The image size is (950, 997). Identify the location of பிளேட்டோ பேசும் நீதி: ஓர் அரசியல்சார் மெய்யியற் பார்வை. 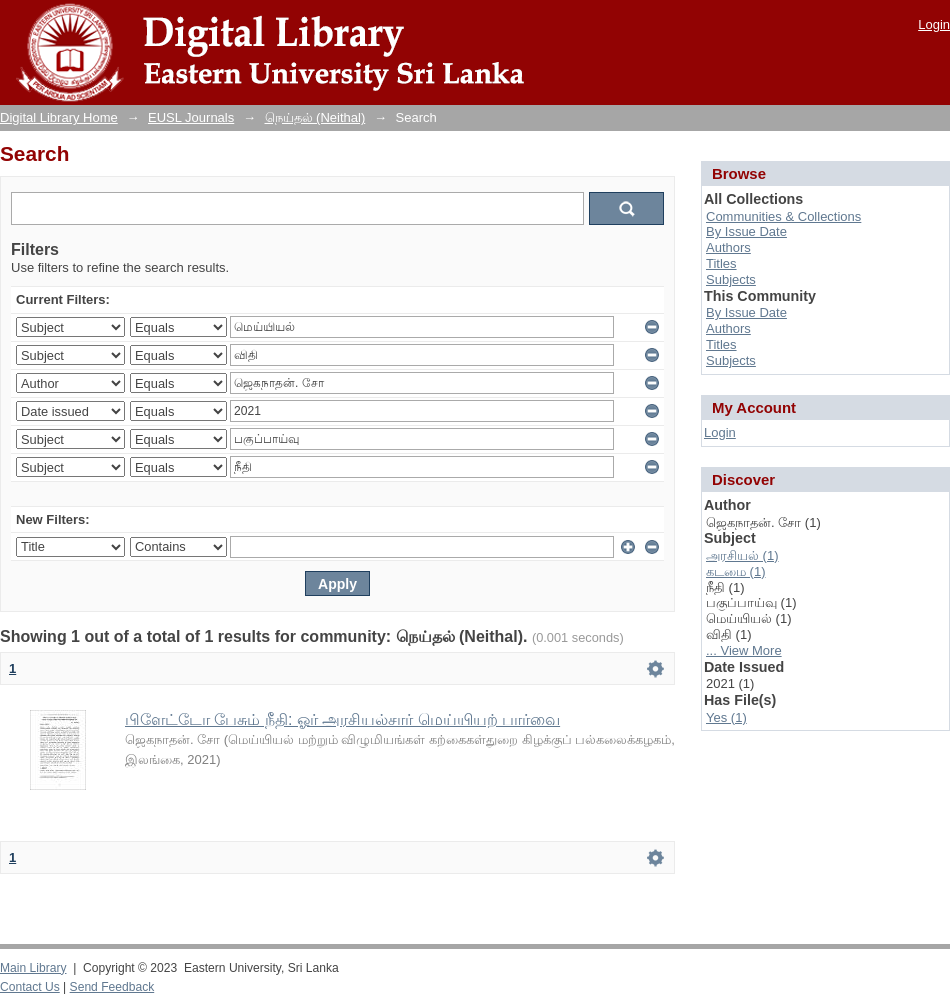
(342, 719).